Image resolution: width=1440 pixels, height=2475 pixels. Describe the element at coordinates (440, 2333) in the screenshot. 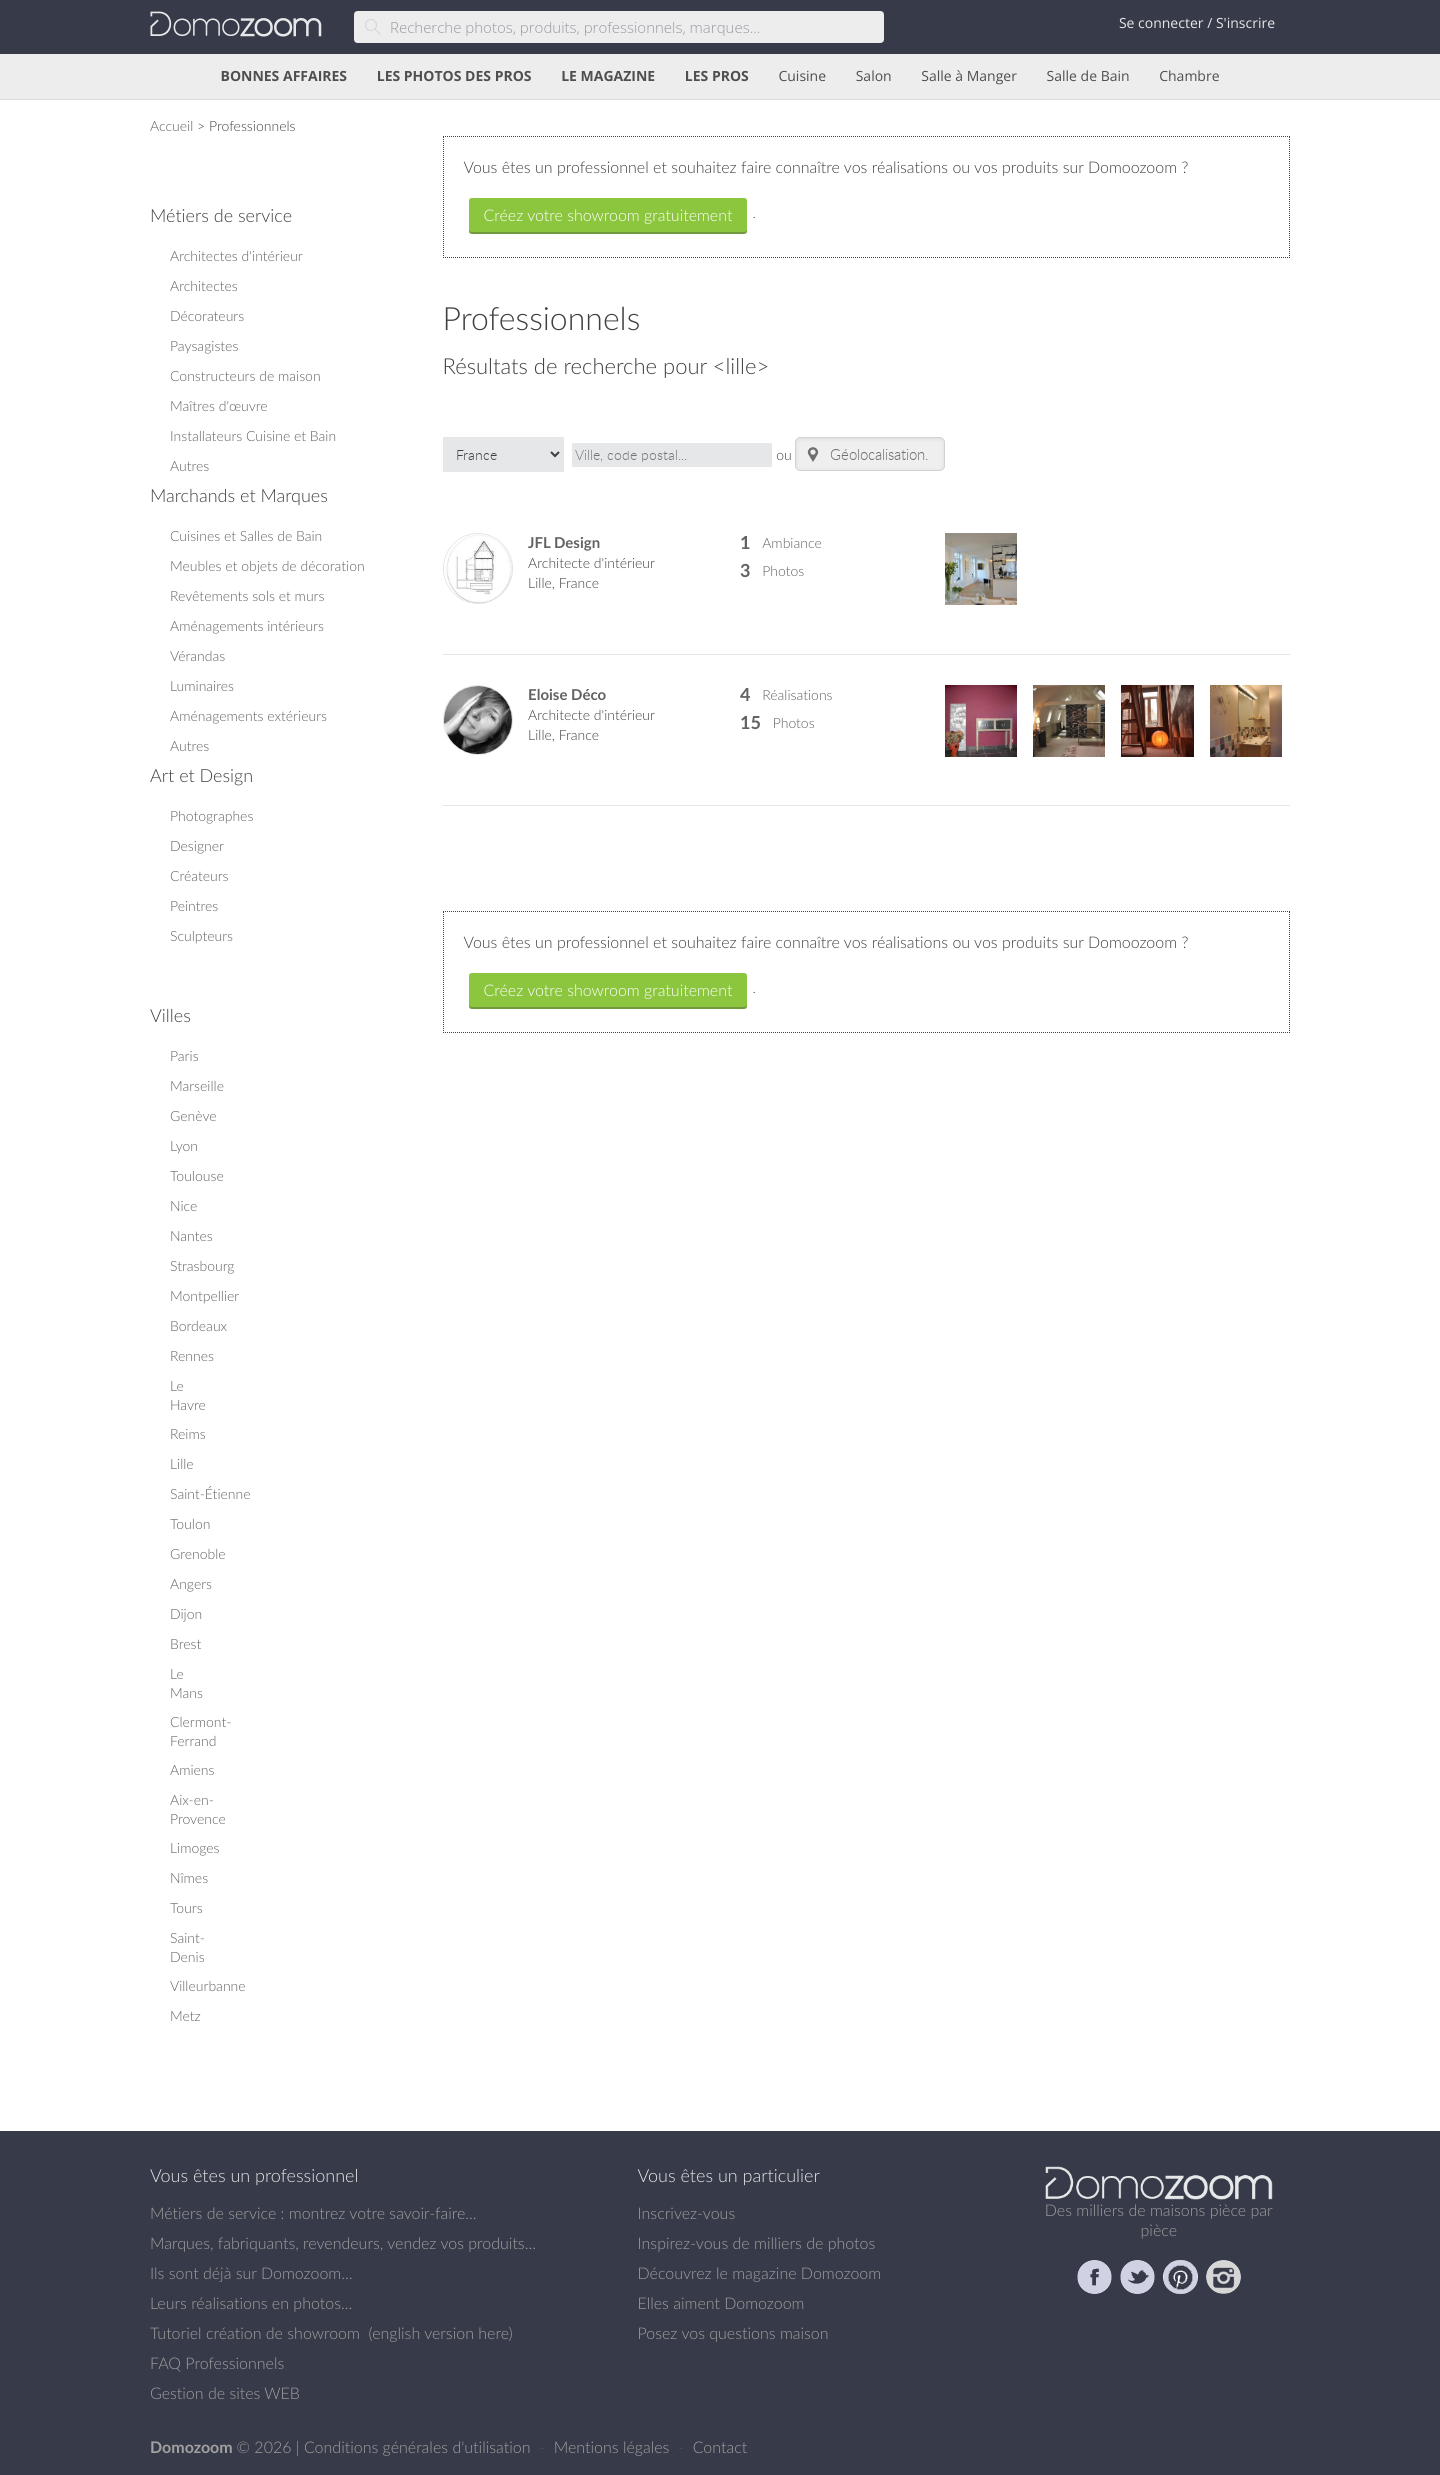

I see `english version here` at that location.